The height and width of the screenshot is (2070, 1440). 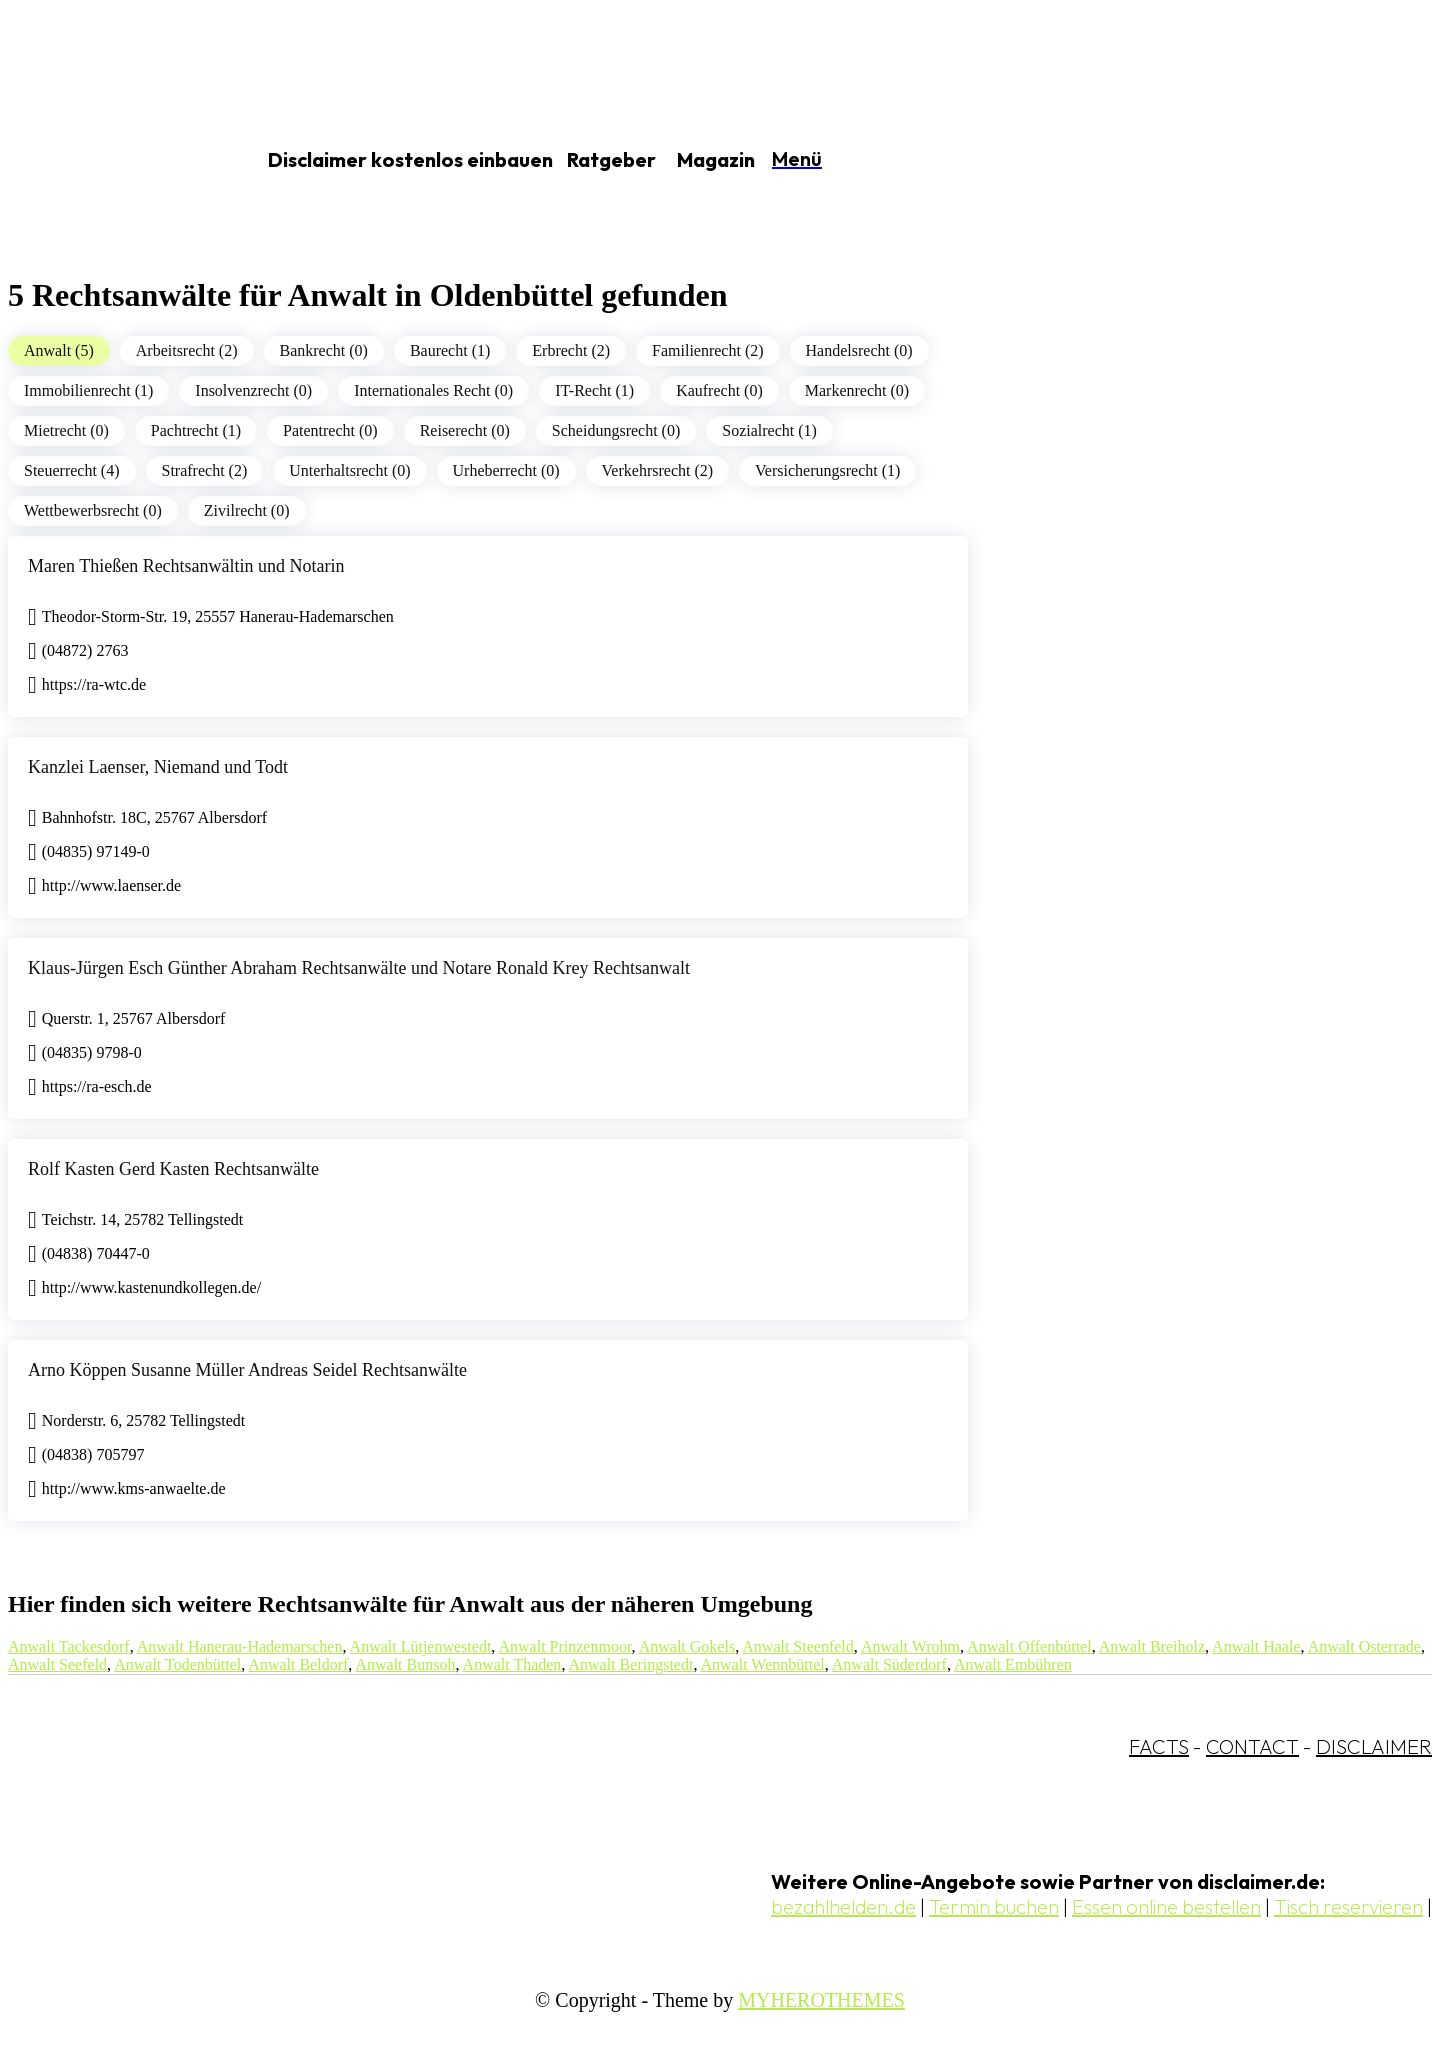 I want to click on Kanzlei Laenser, Niemand und Todt, so click(x=158, y=767).